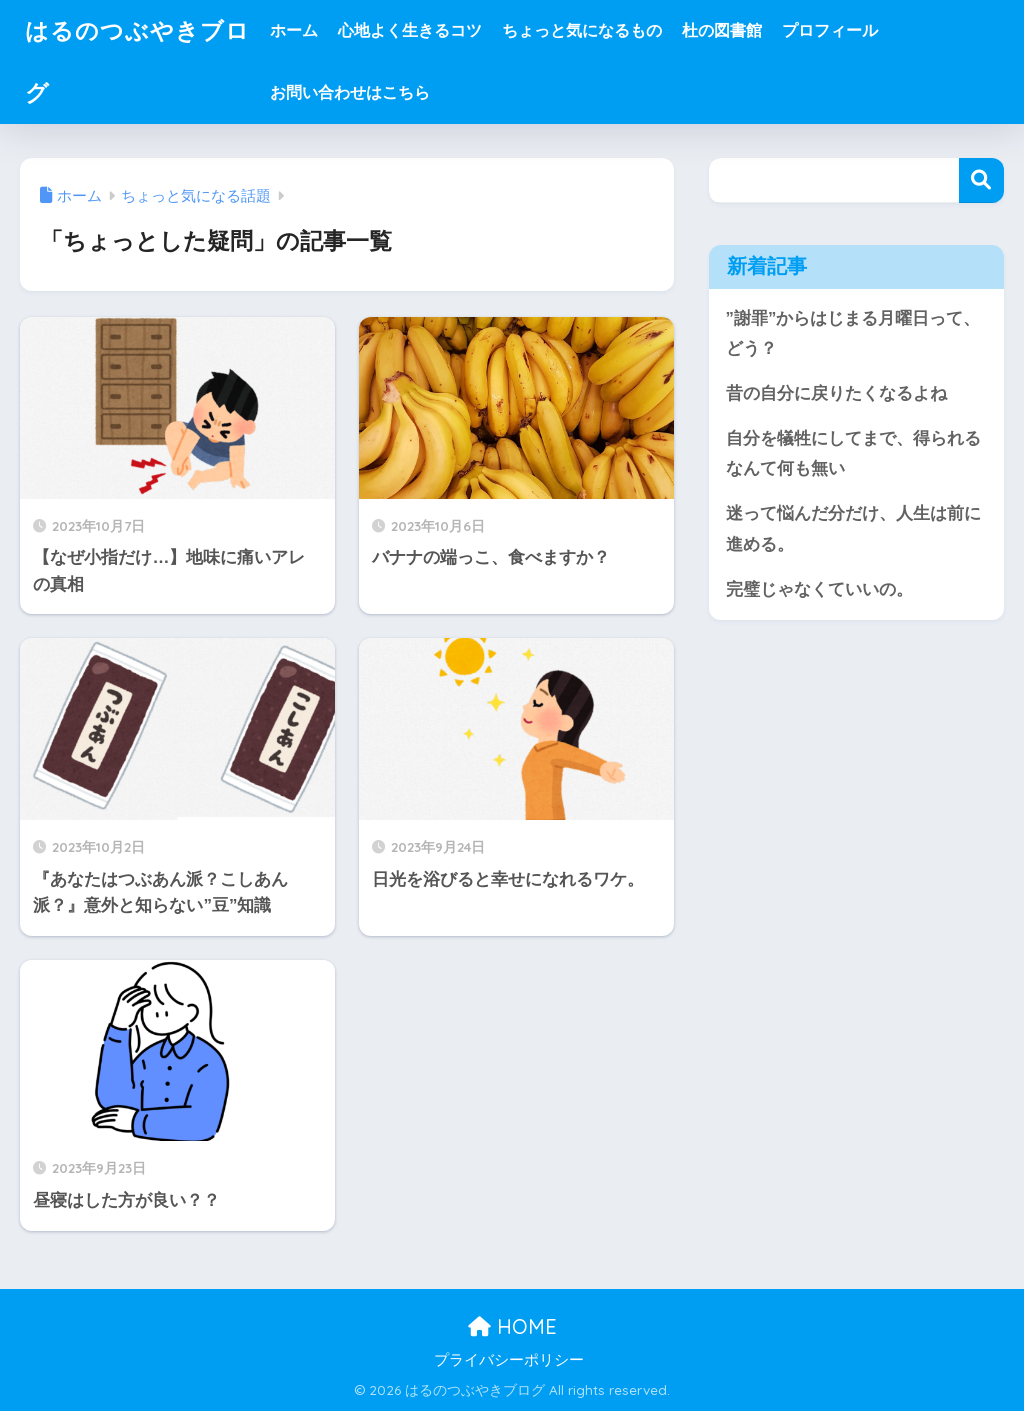 This screenshot has height=1411, width=1024. Describe the element at coordinates (350, 92) in the screenshot. I see `お問い合わせはこちら` at that location.